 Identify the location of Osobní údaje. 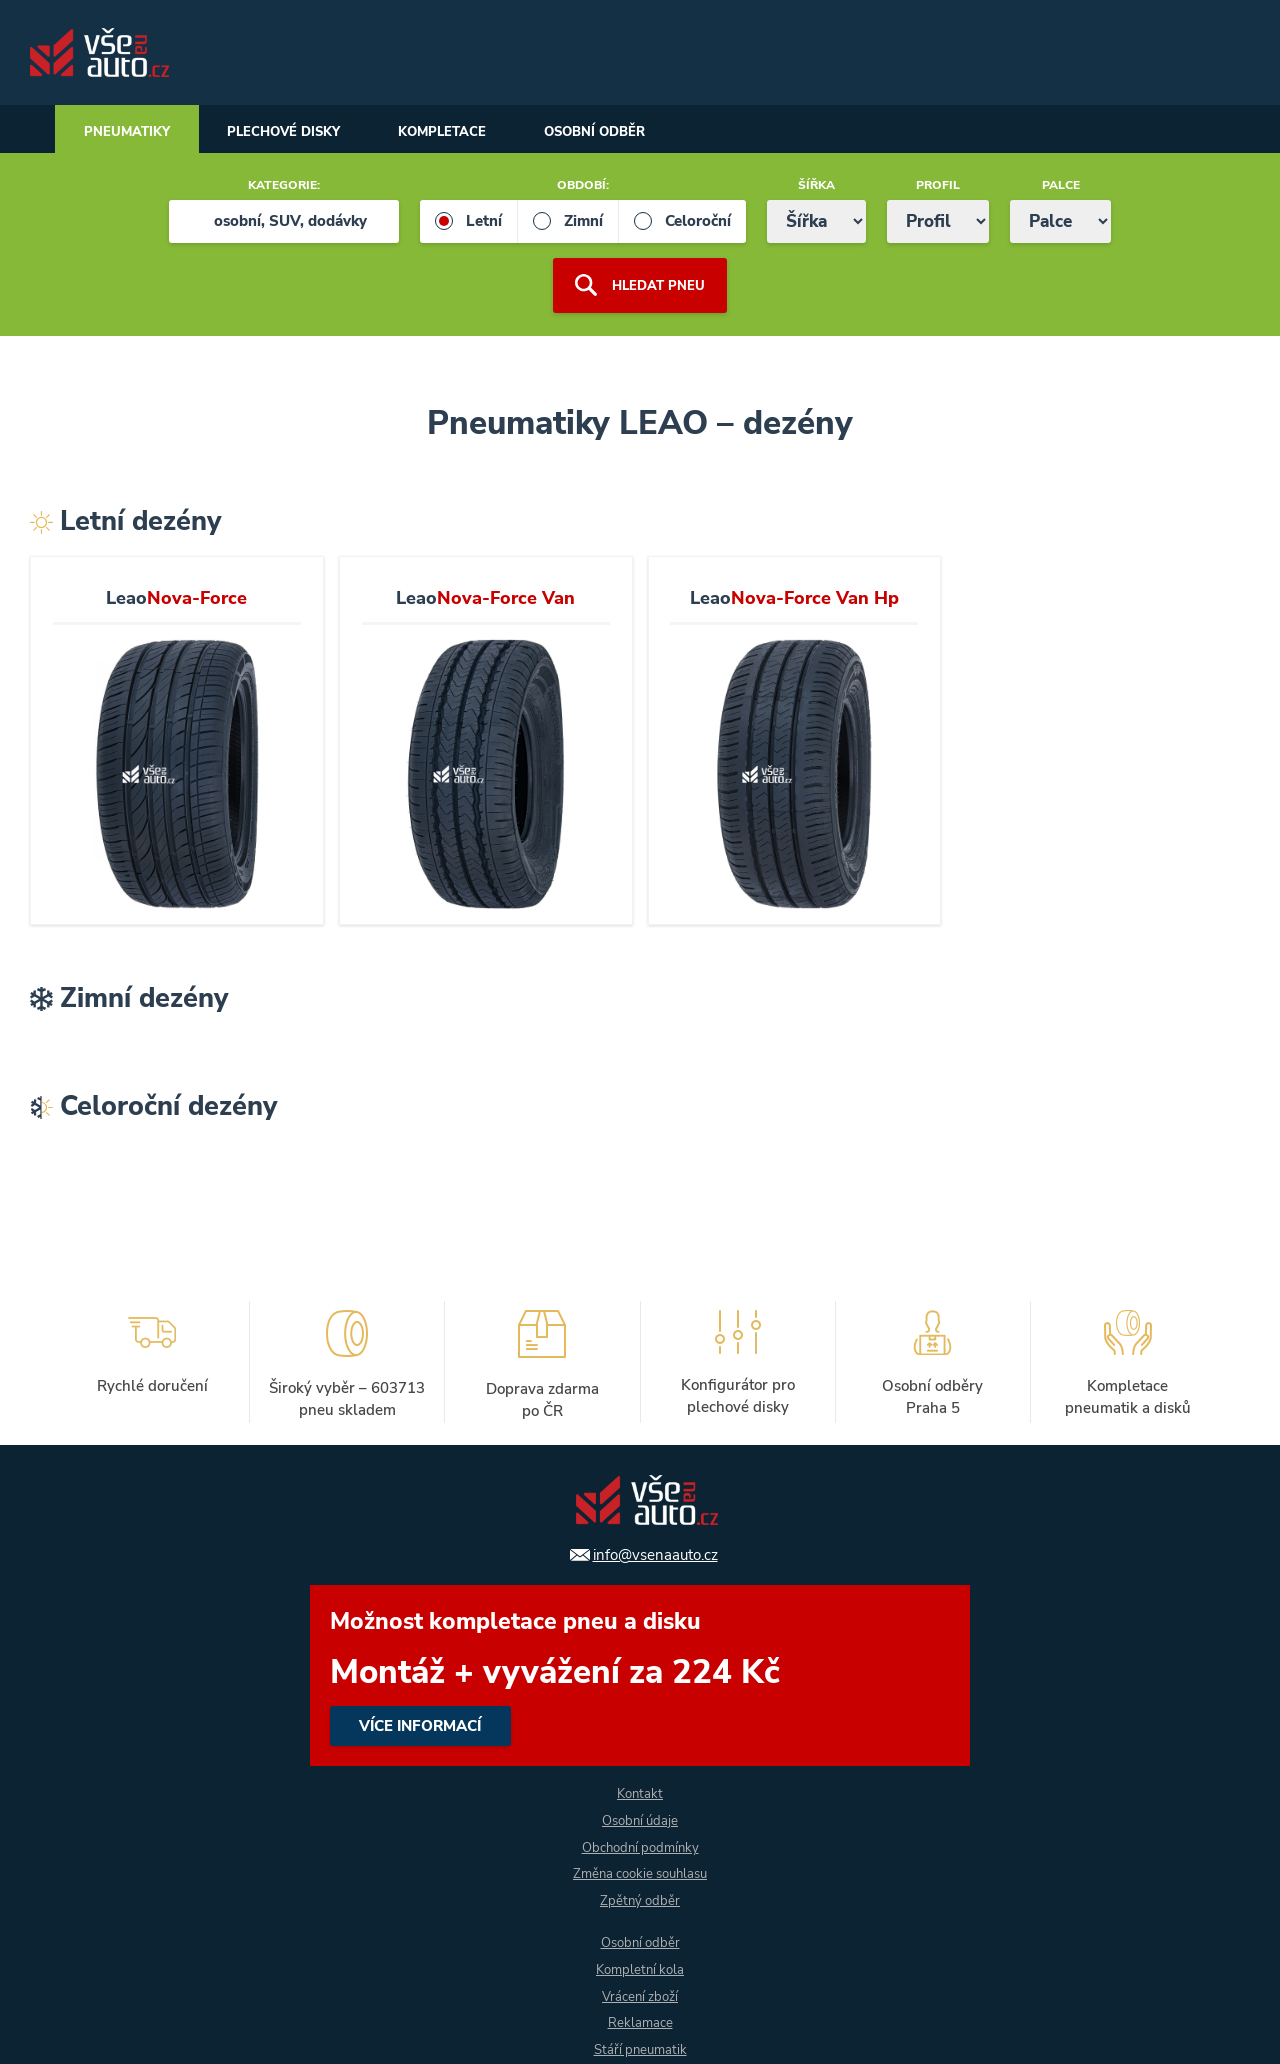
(640, 1819).